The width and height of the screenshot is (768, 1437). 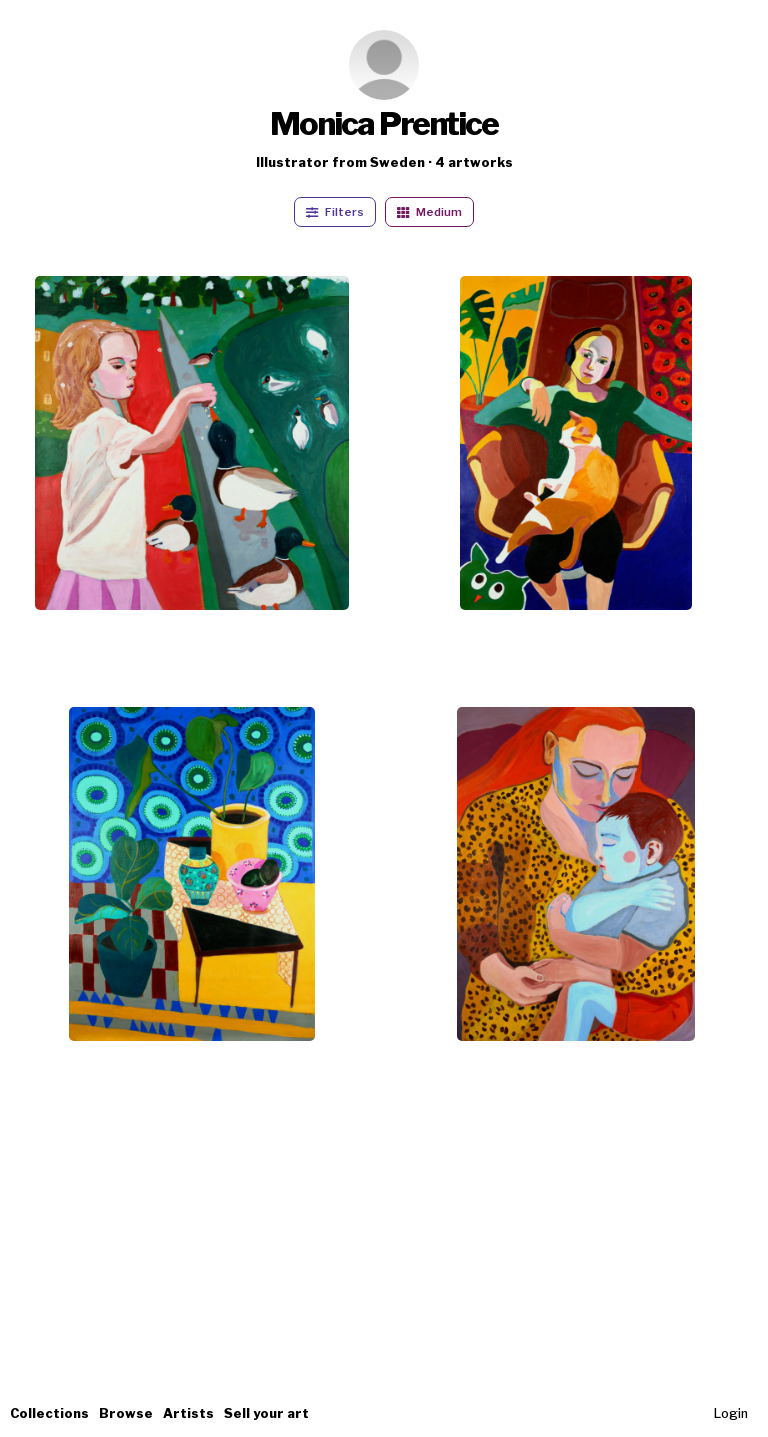 What do you see at coordinates (429, 212) in the screenshot?
I see `Medium` at bounding box center [429, 212].